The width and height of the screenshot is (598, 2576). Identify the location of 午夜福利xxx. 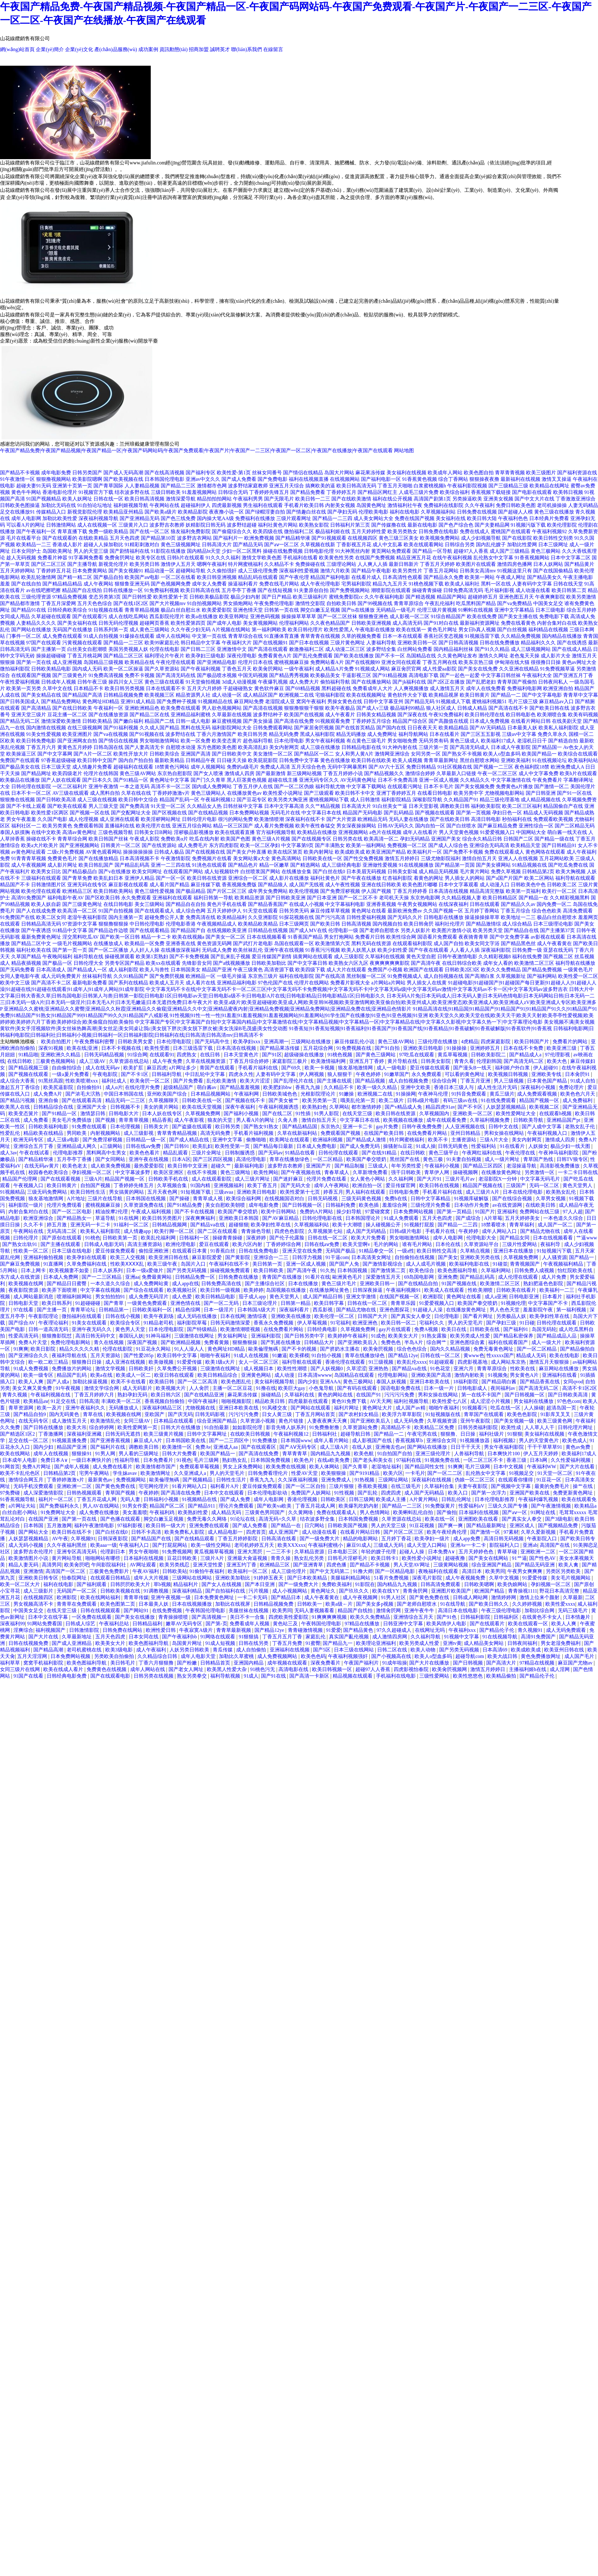
(462, 1630).